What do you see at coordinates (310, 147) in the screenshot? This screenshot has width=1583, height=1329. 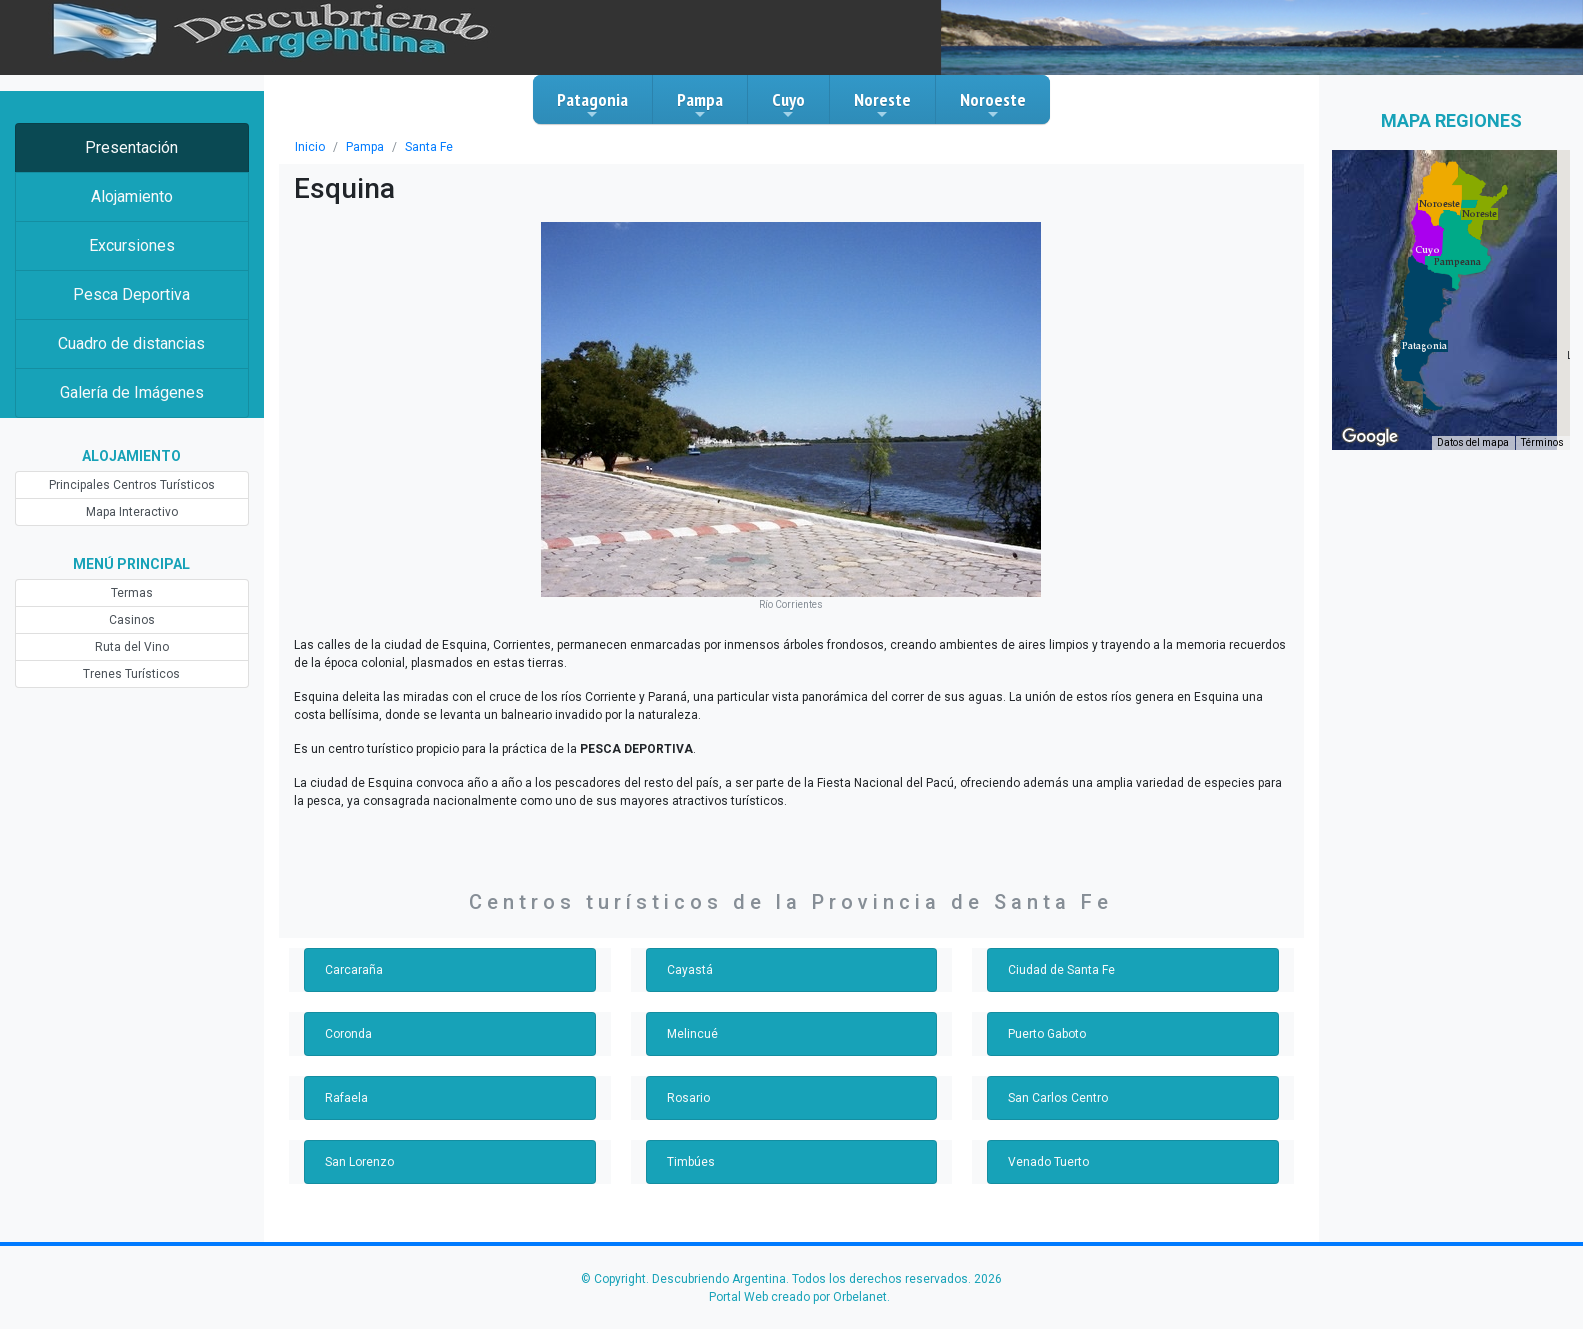 I see `Inicio` at bounding box center [310, 147].